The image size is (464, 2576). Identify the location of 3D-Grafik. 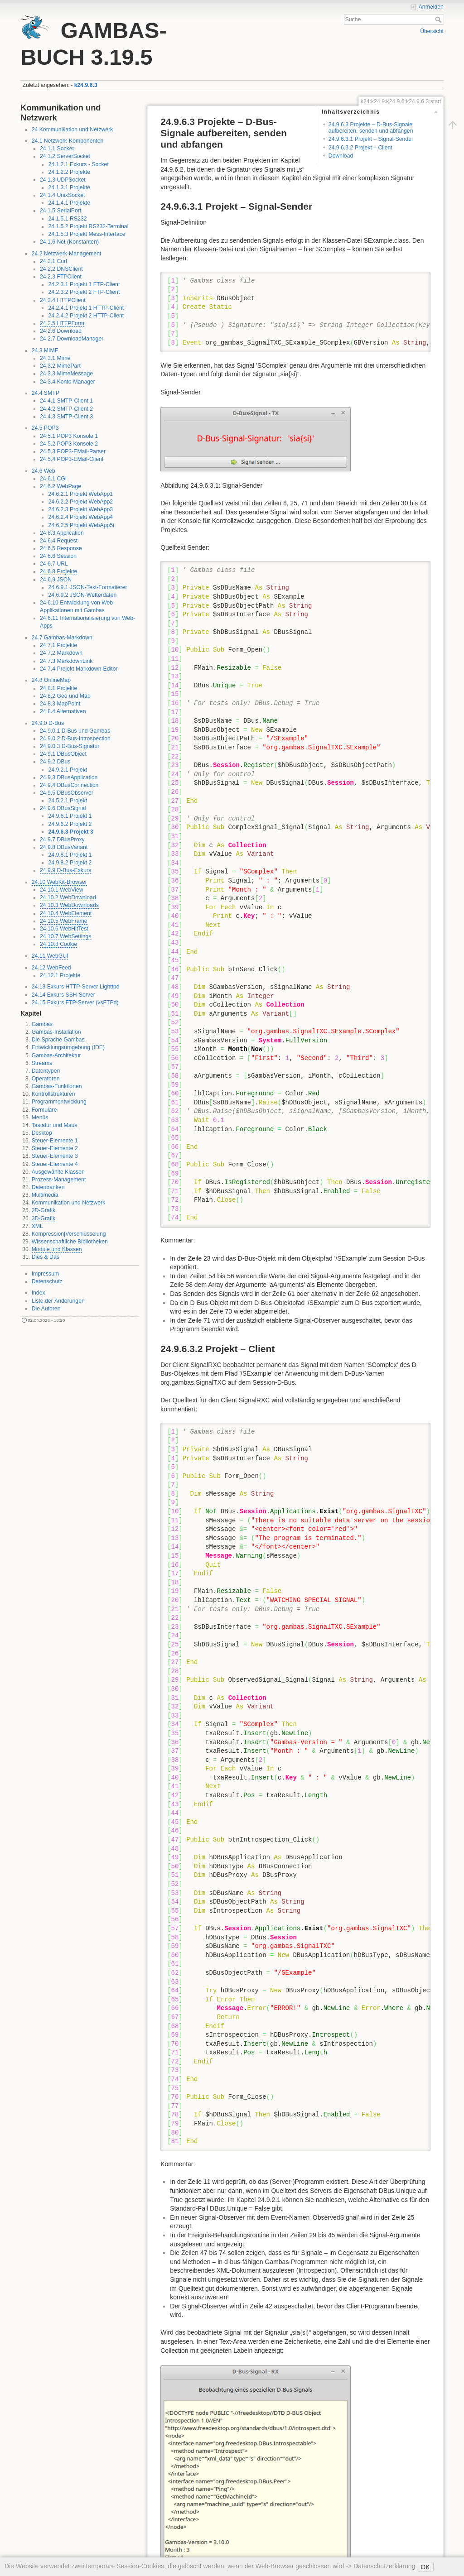
(43, 1218).